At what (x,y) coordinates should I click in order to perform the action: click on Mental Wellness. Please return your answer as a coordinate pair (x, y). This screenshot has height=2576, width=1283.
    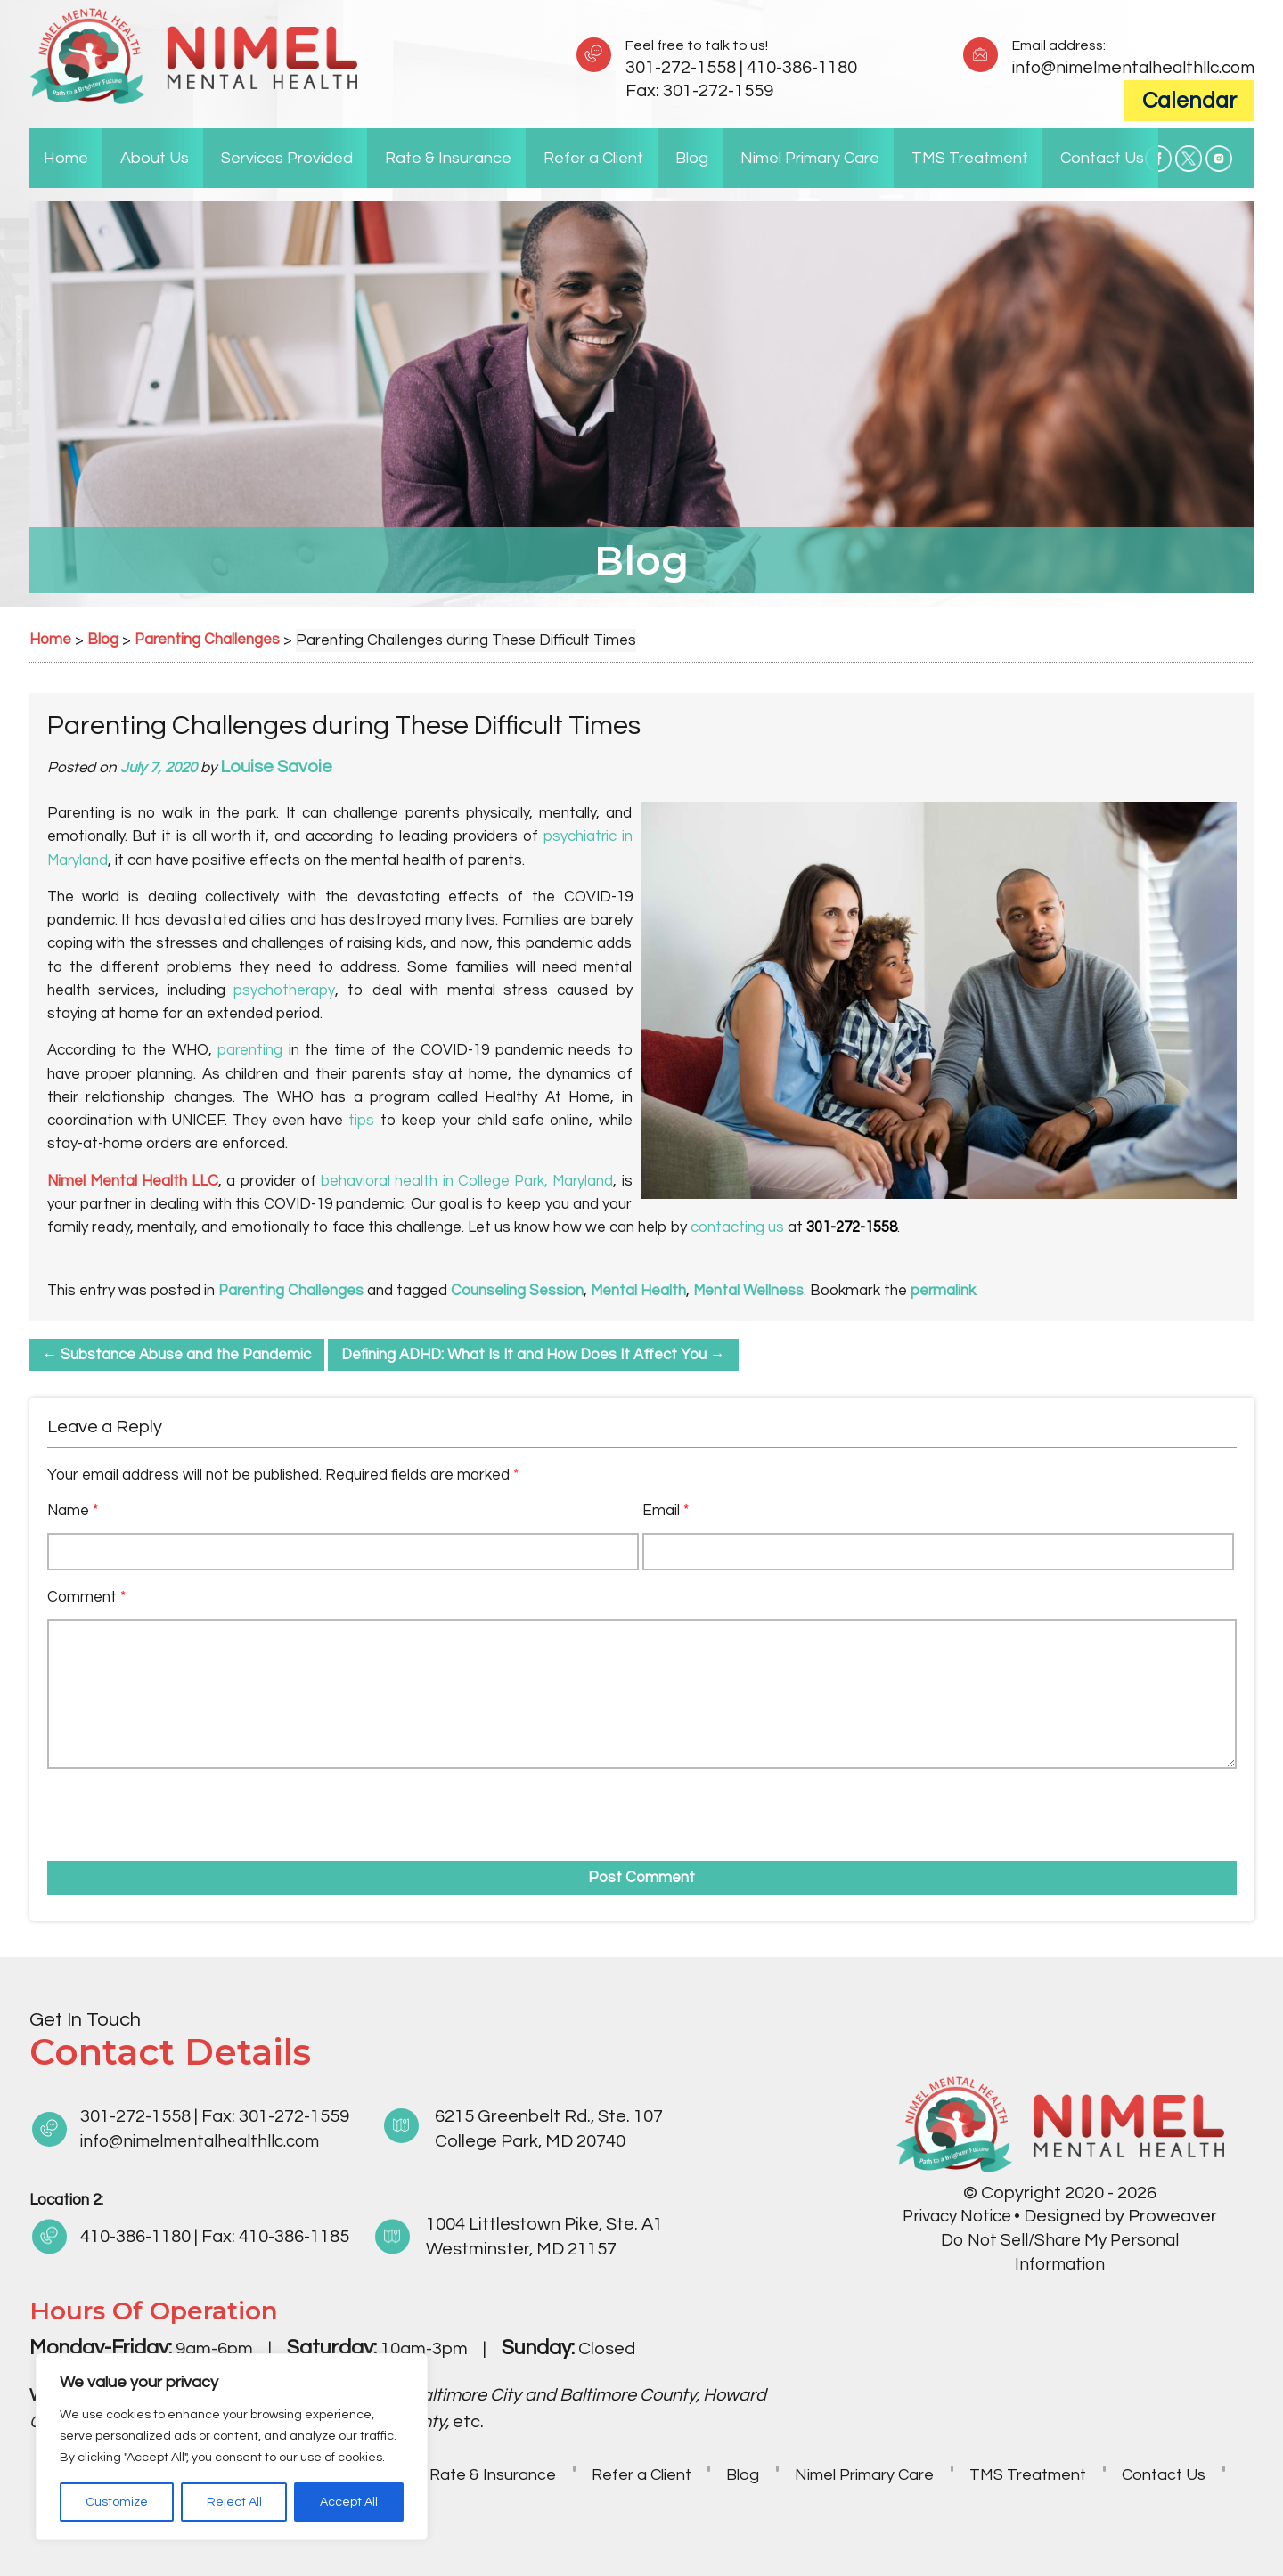
    Looking at the image, I should click on (751, 1291).